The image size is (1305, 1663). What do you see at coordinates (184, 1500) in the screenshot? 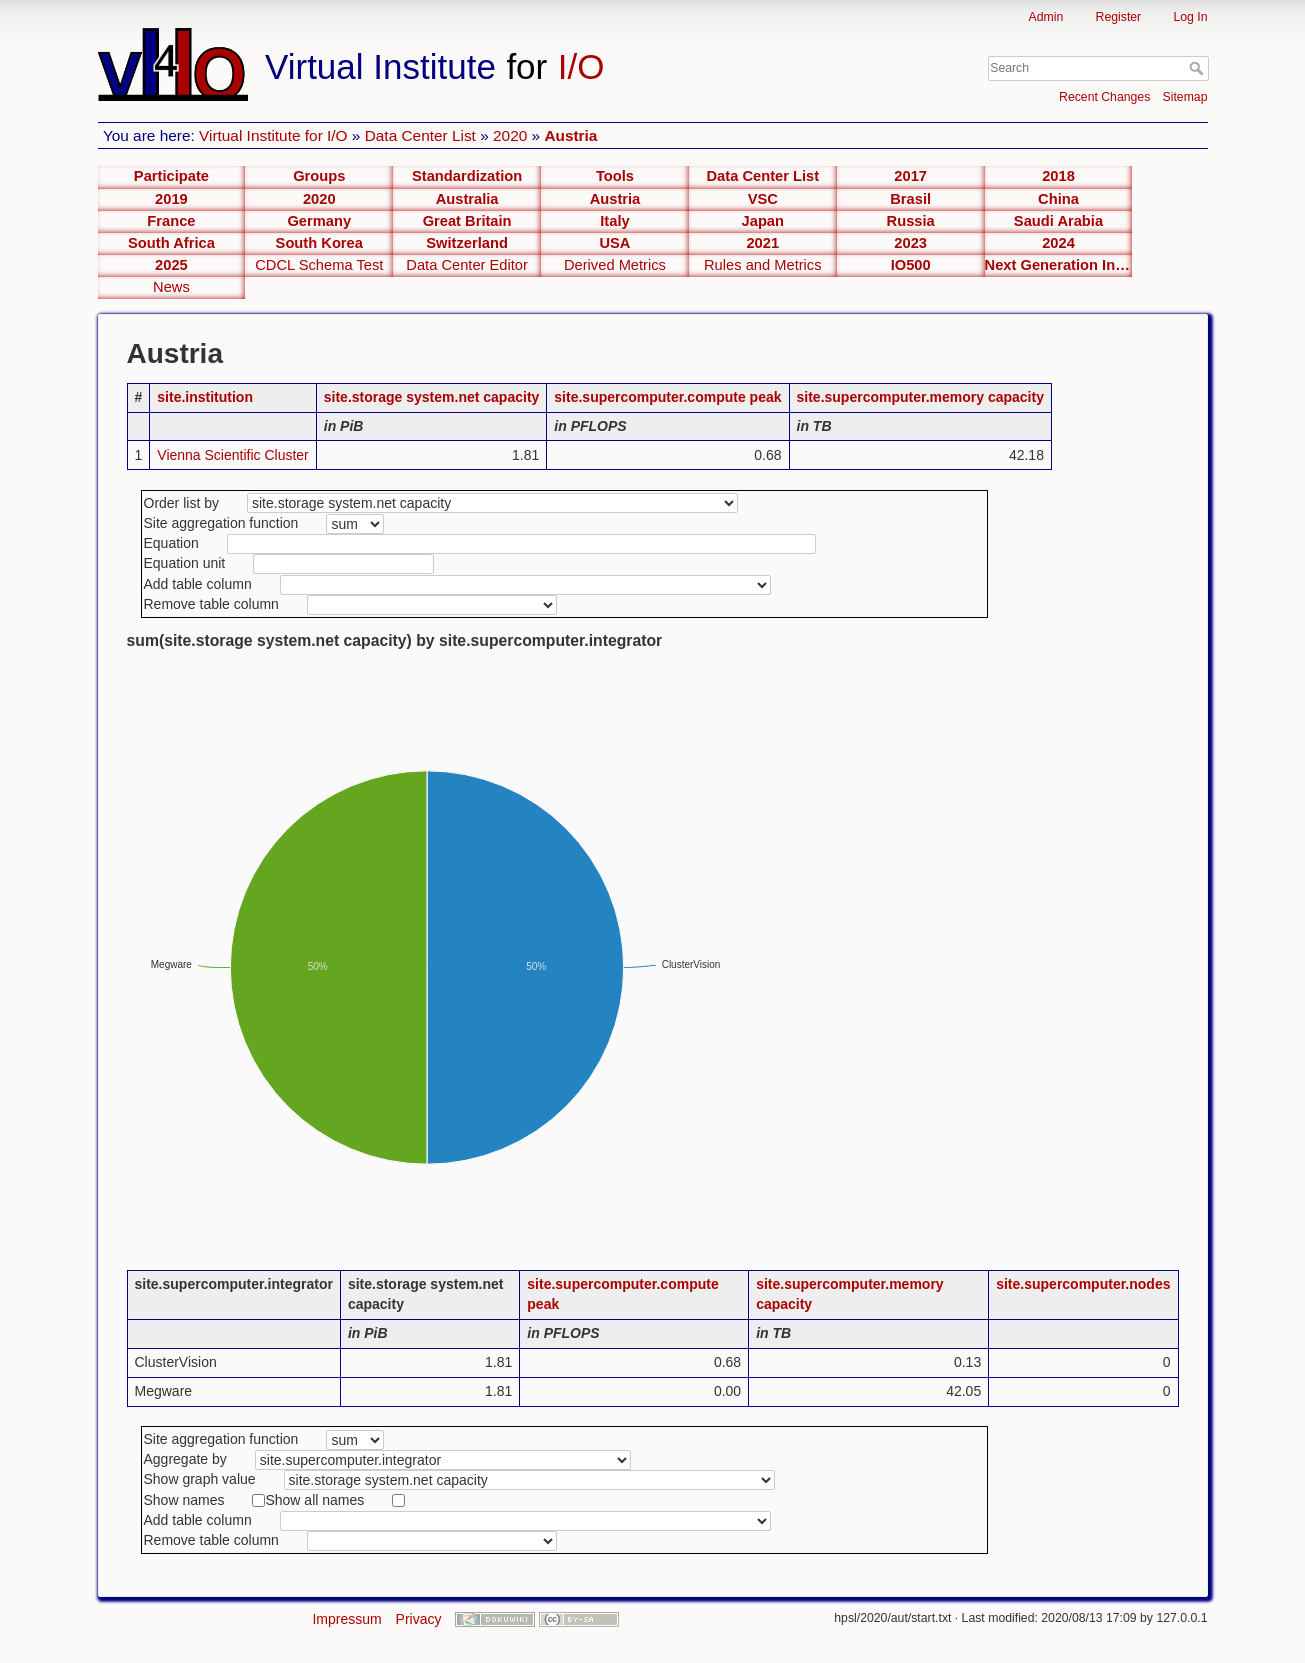
I see `Show names` at bounding box center [184, 1500].